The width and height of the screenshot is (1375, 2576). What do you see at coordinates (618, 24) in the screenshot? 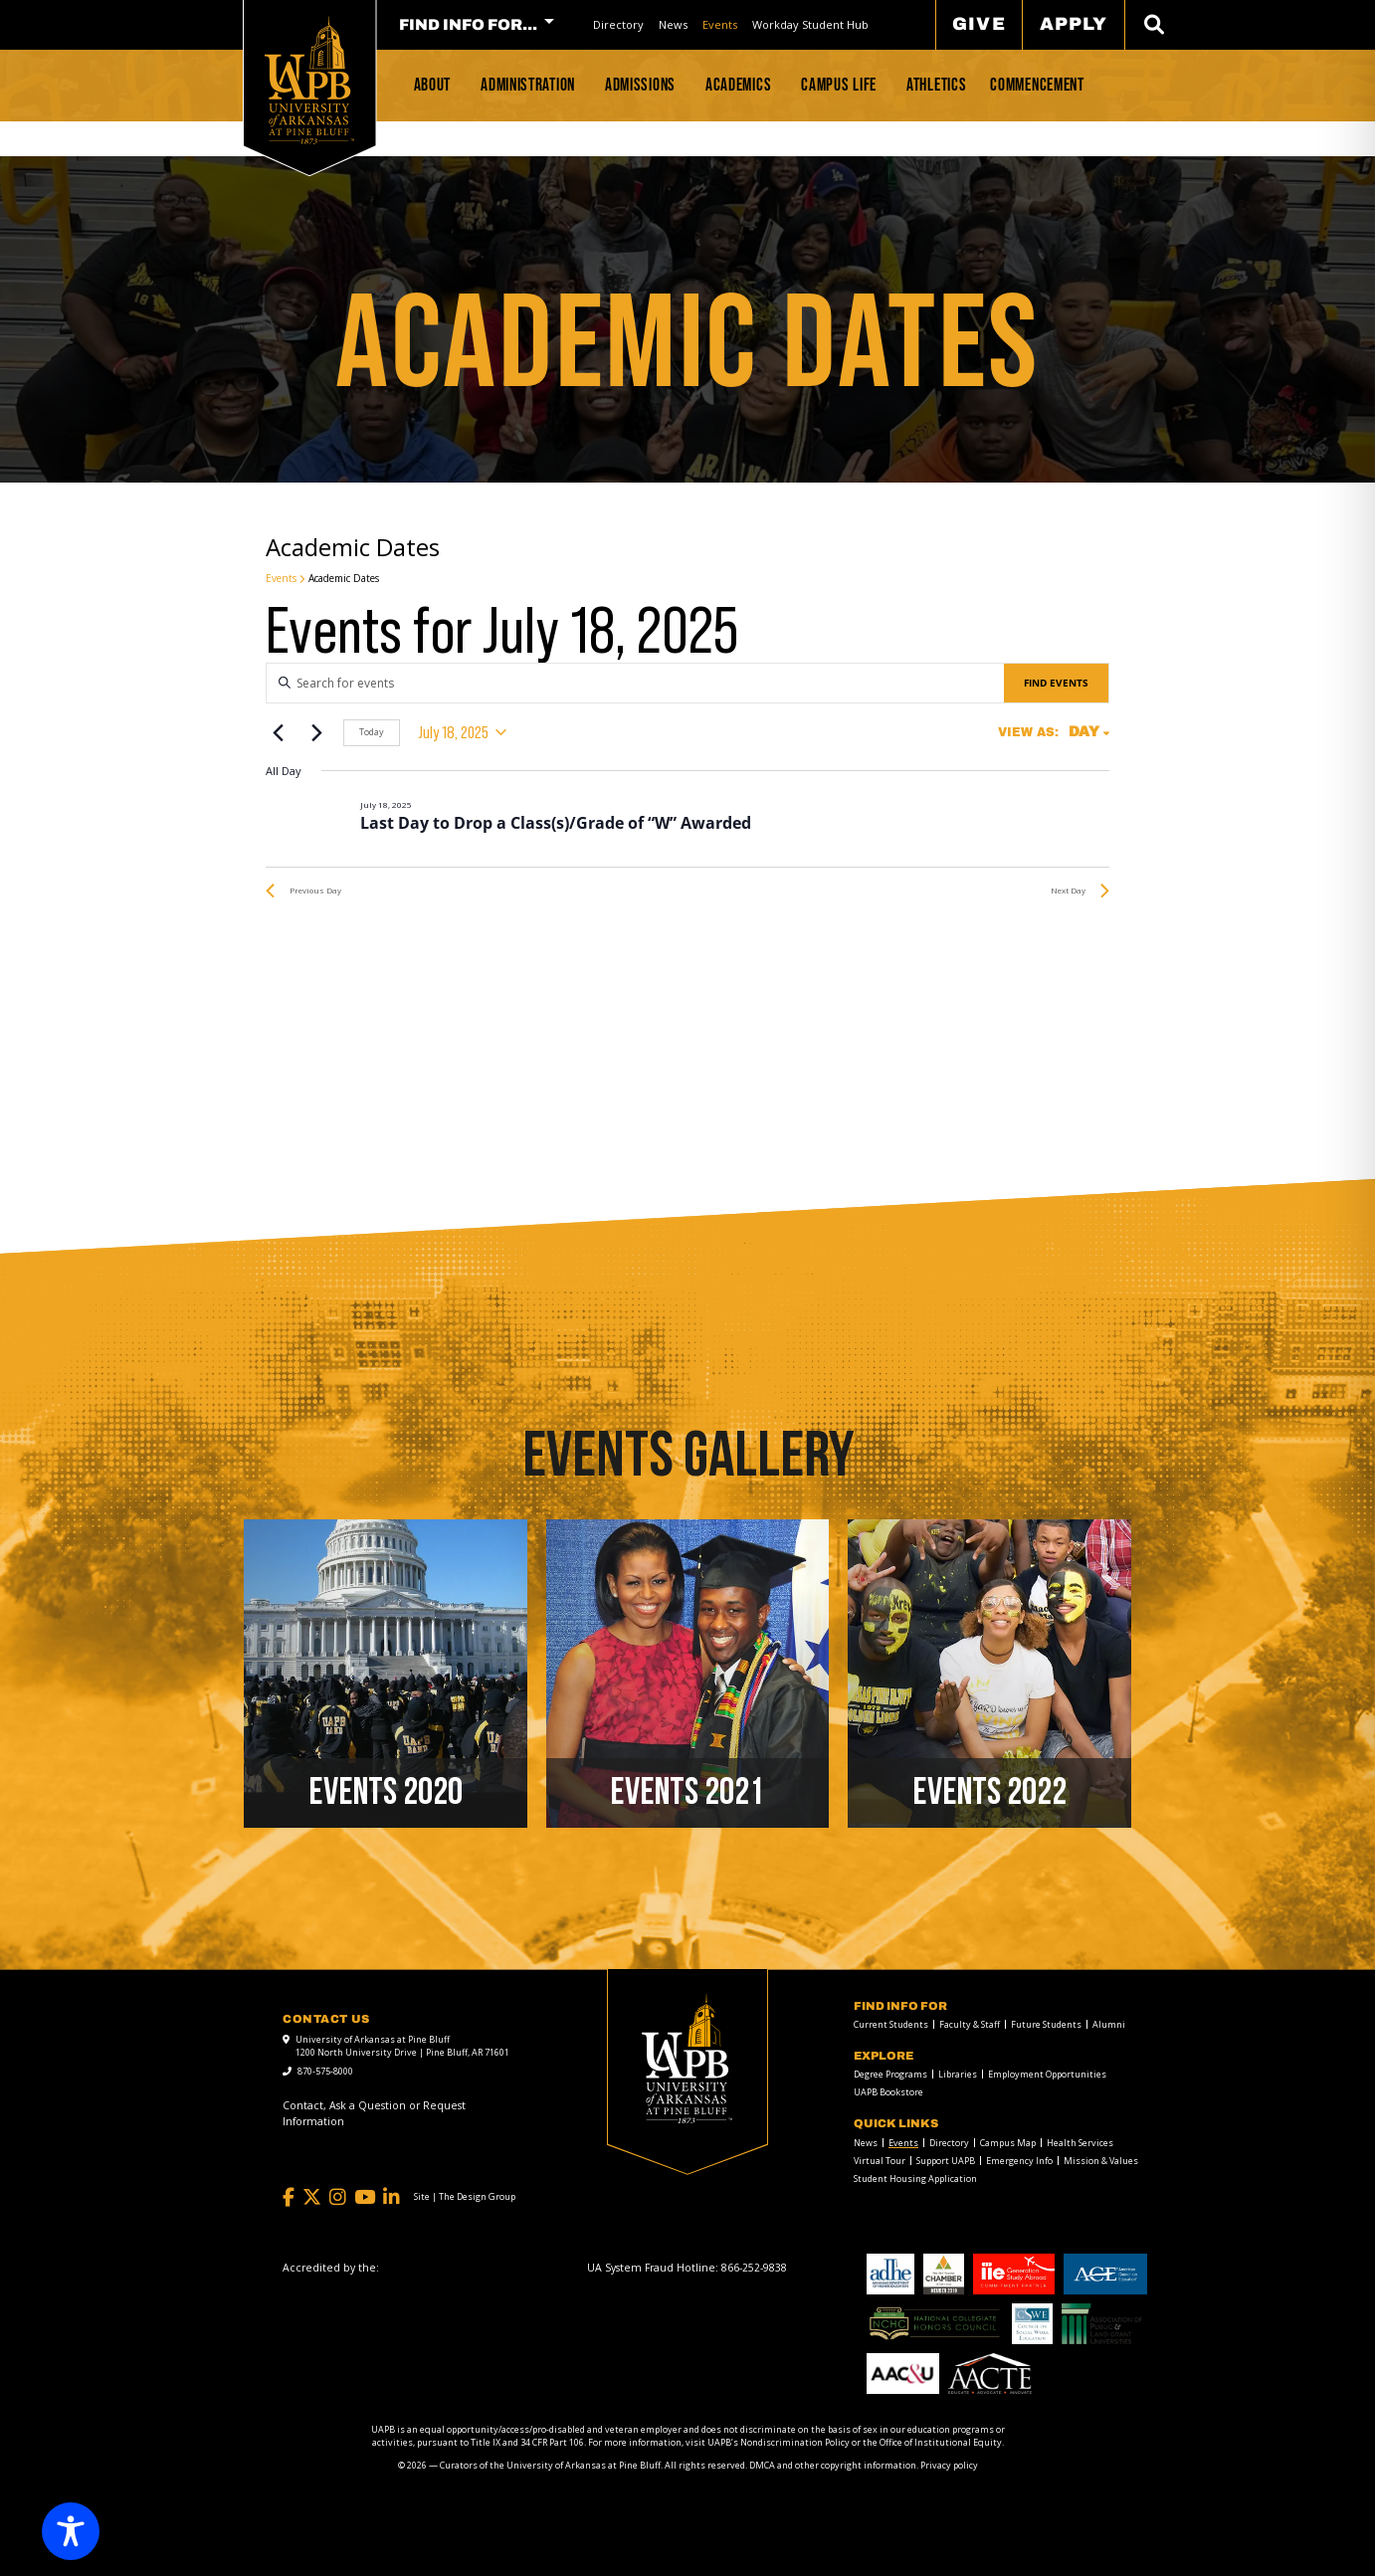
I see `Directory` at bounding box center [618, 24].